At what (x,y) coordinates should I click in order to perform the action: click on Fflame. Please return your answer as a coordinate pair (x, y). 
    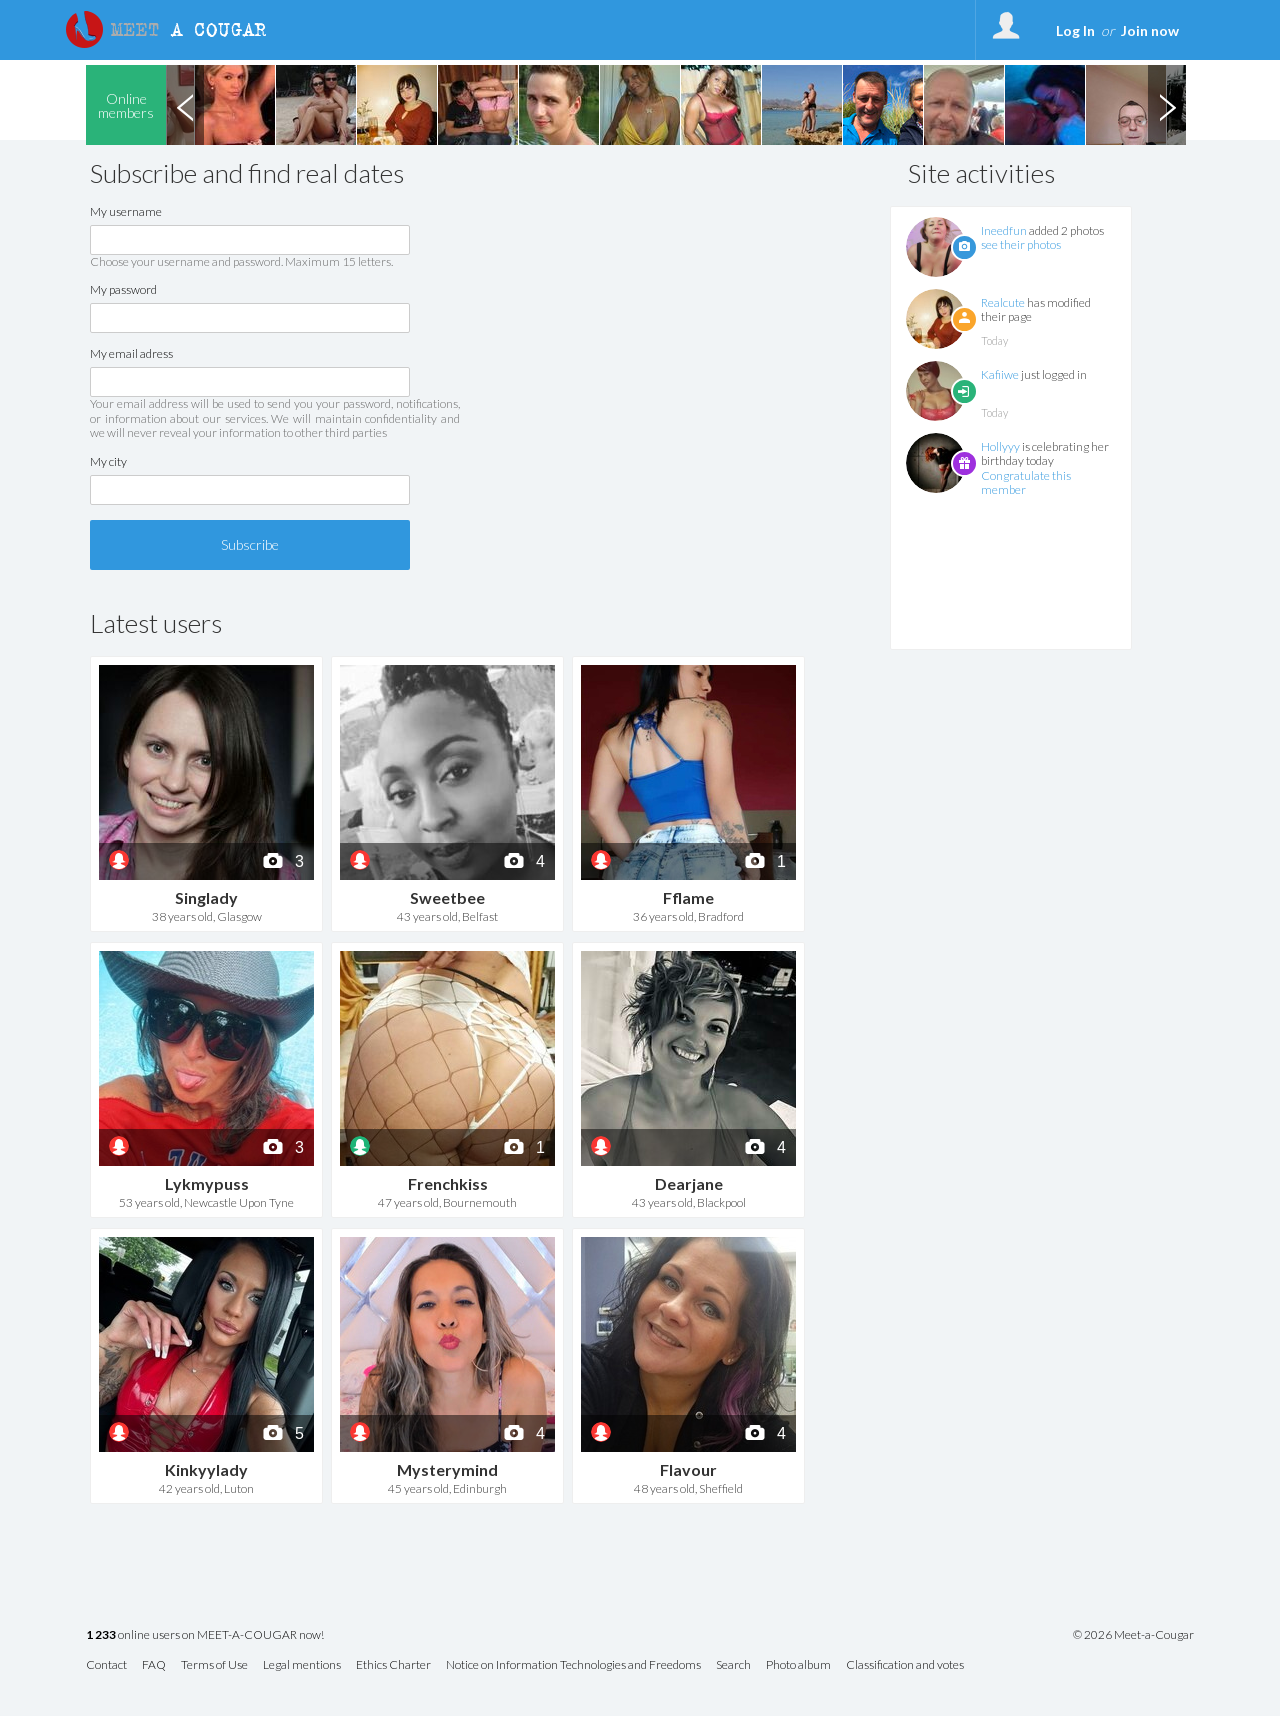
    Looking at the image, I should click on (688, 897).